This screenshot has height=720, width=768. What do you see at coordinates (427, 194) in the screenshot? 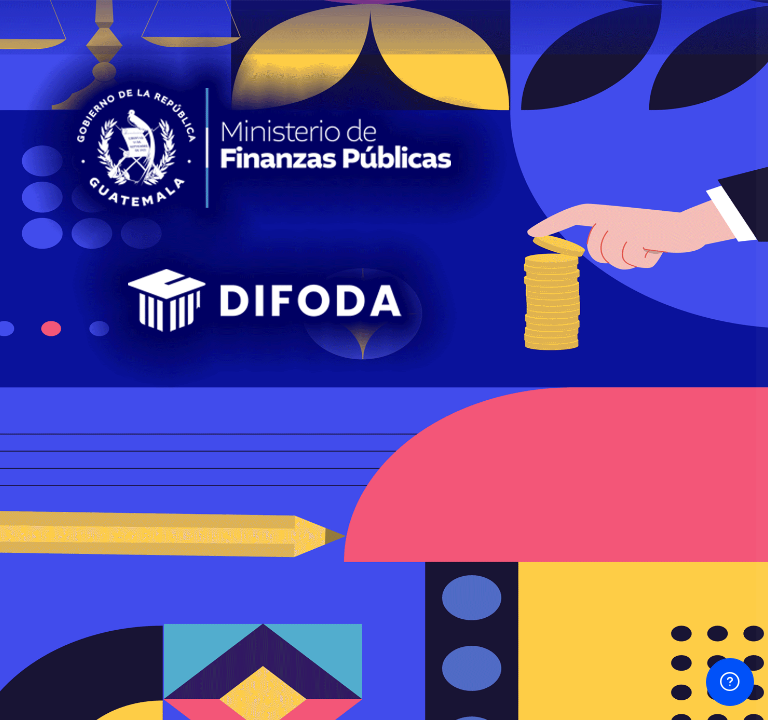
I see `Usuario o Email` at bounding box center [427, 194].